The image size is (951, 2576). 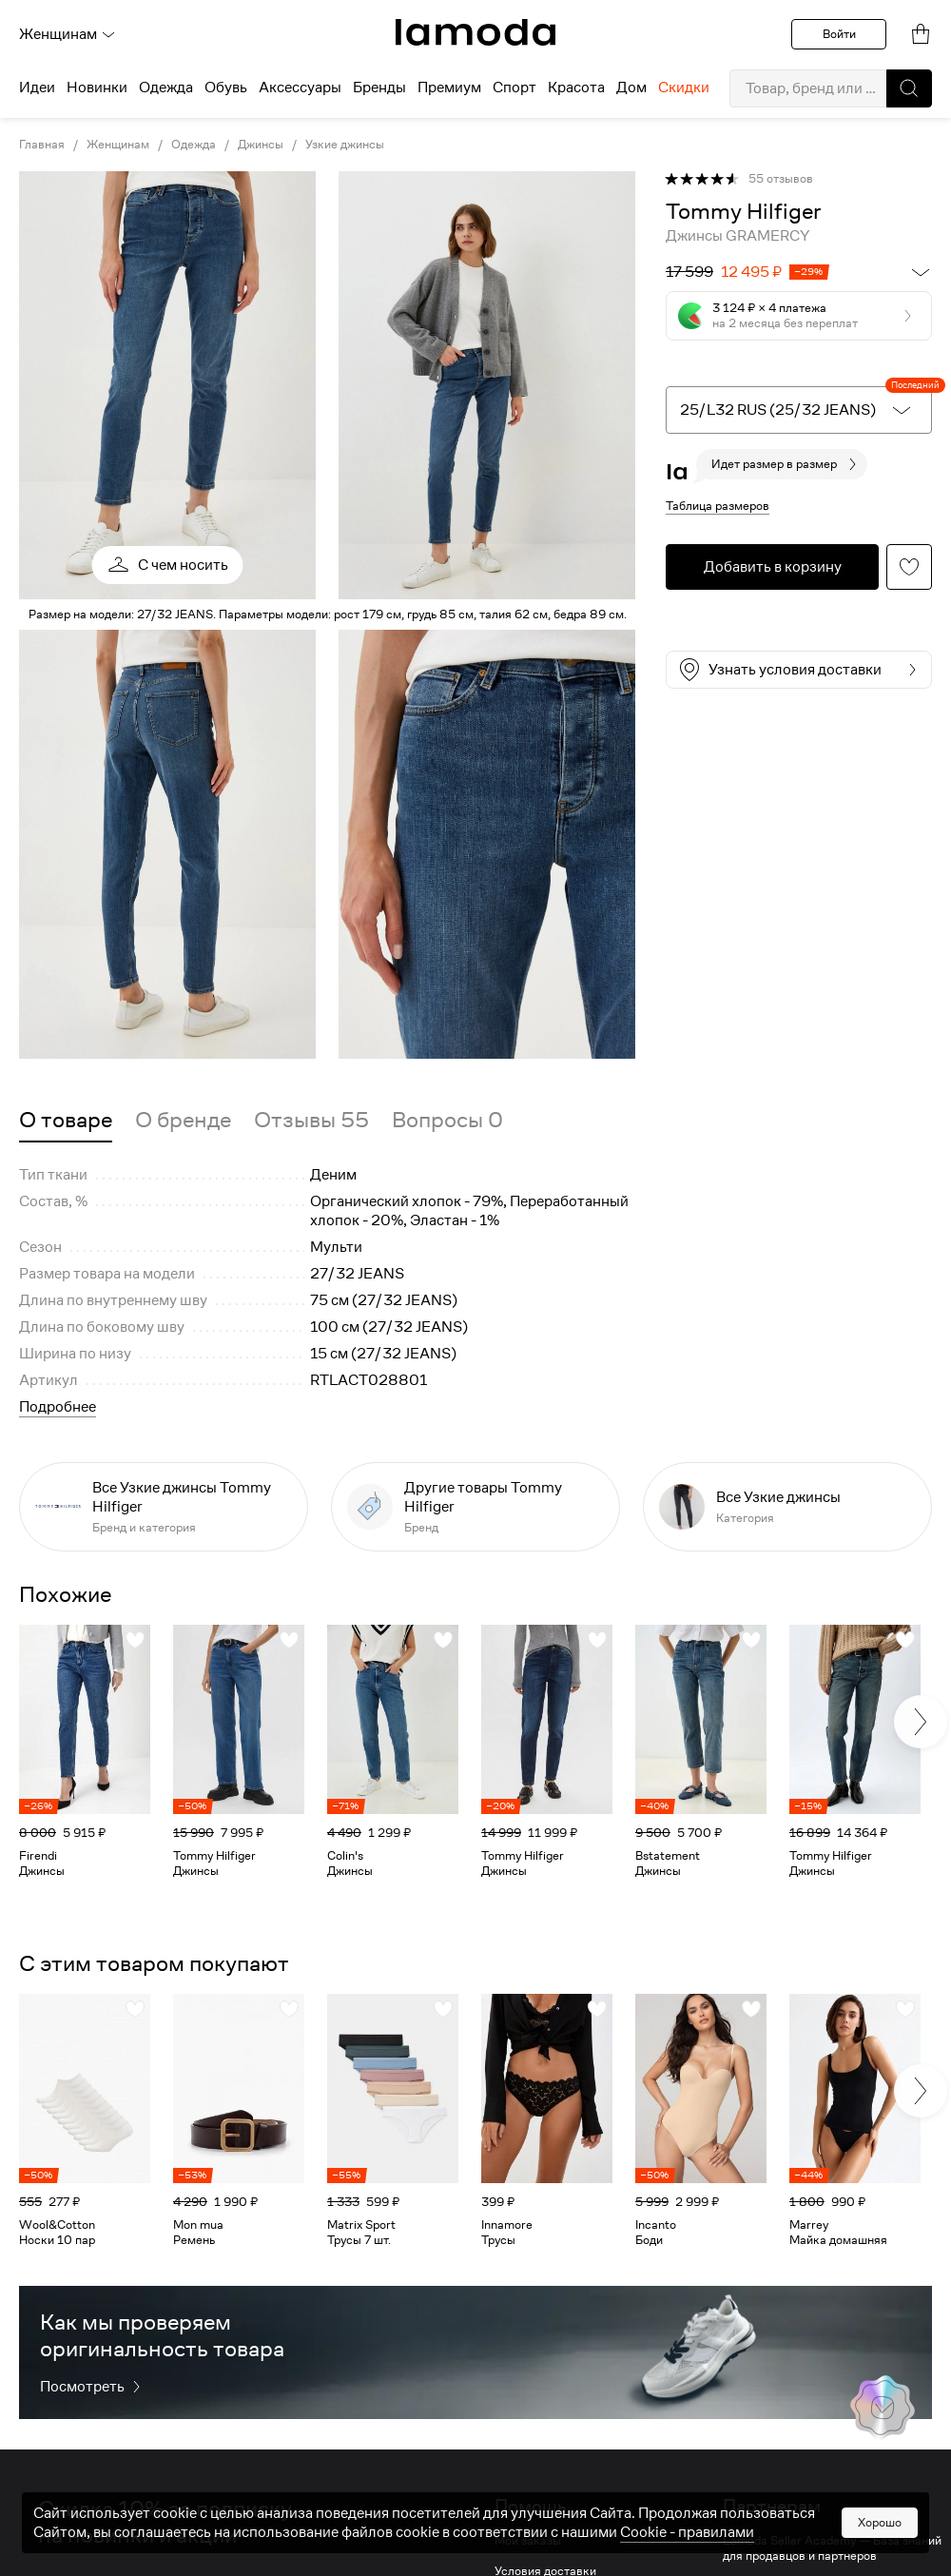 I want to click on Новинки [menuitem], so click(x=97, y=87).